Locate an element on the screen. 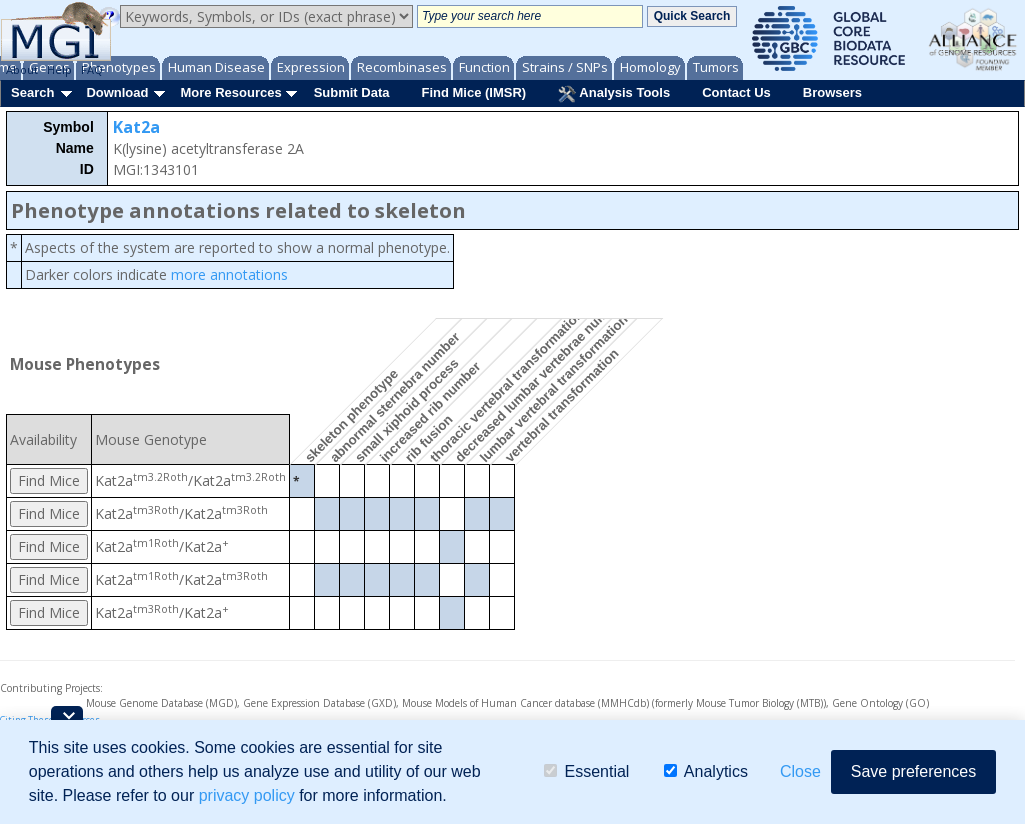 The width and height of the screenshot is (1025, 824). Submit Data is located at coordinates (352, 92).